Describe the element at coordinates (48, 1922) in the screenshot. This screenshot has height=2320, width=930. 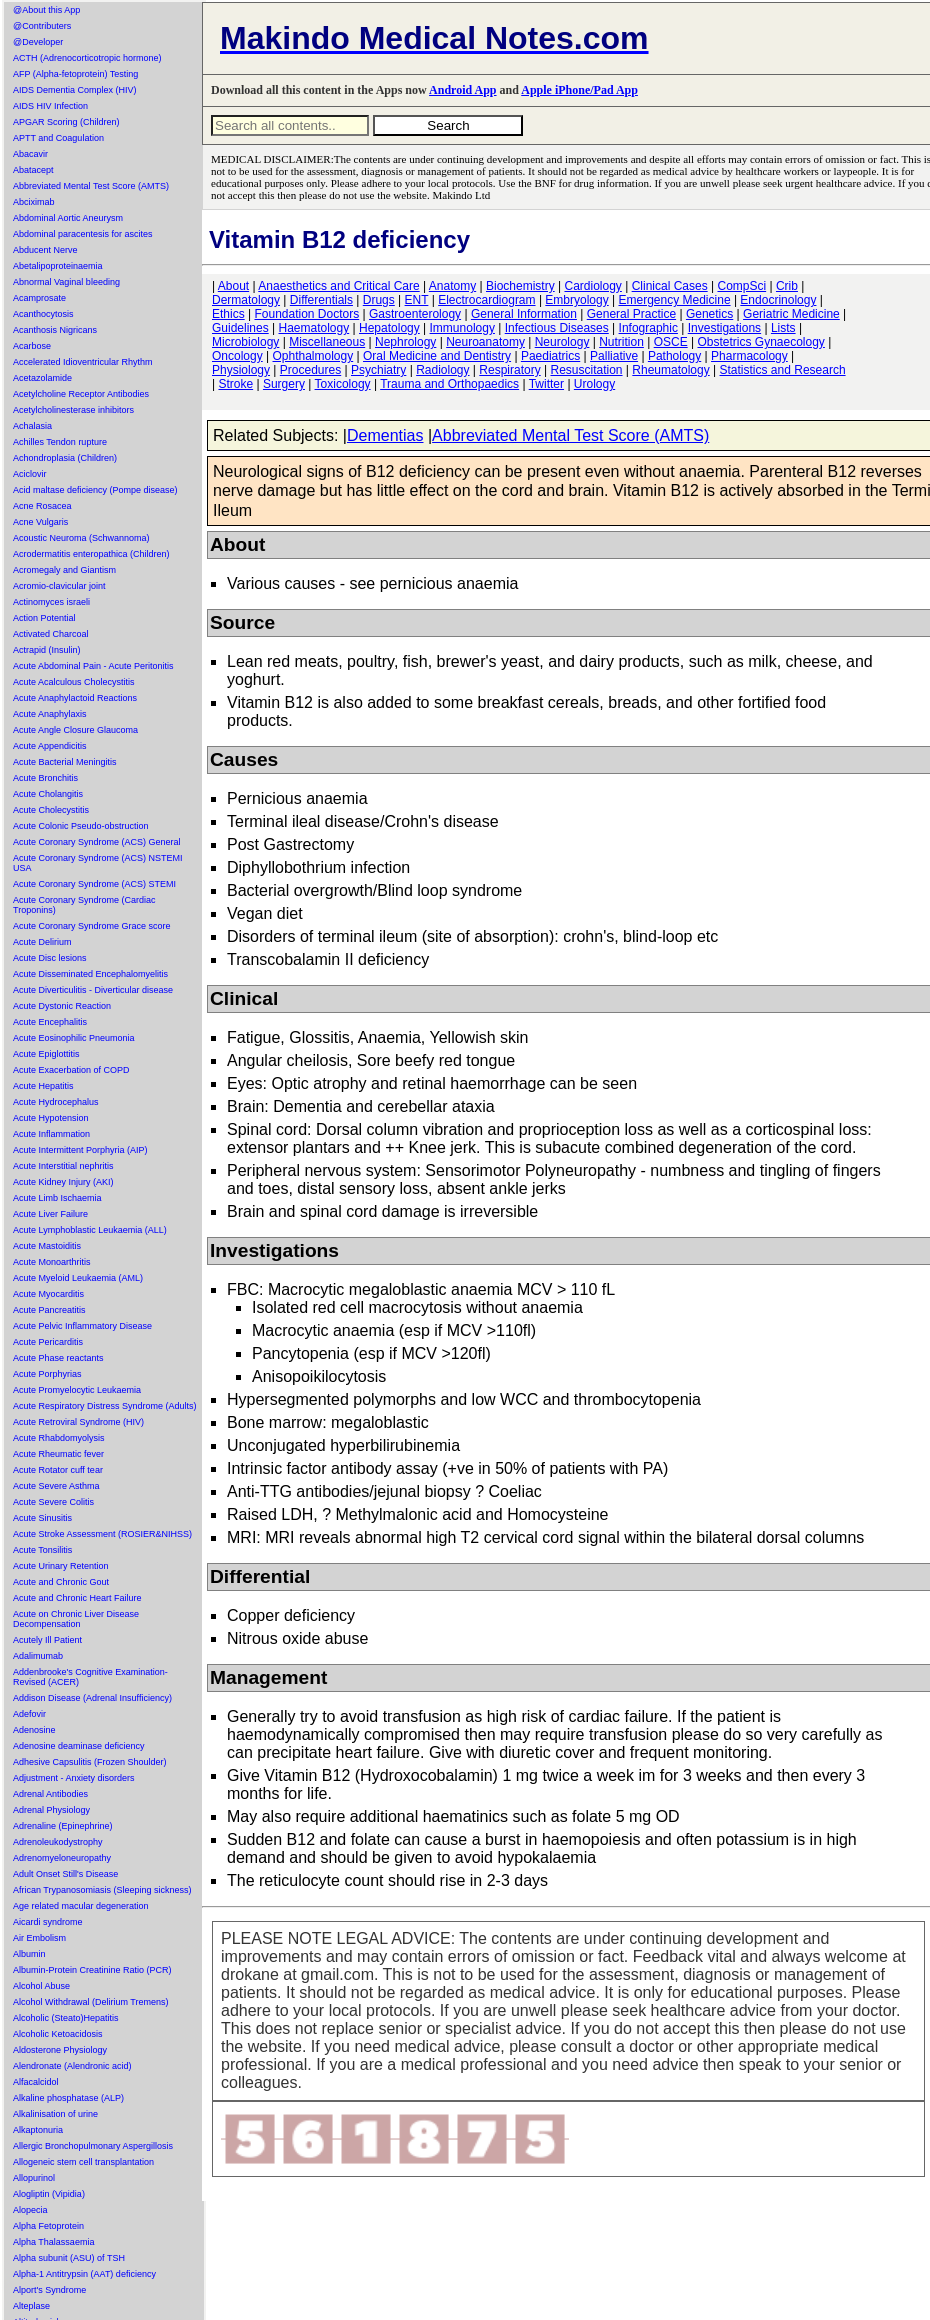
I see `Aicardi syndrome` at that location.